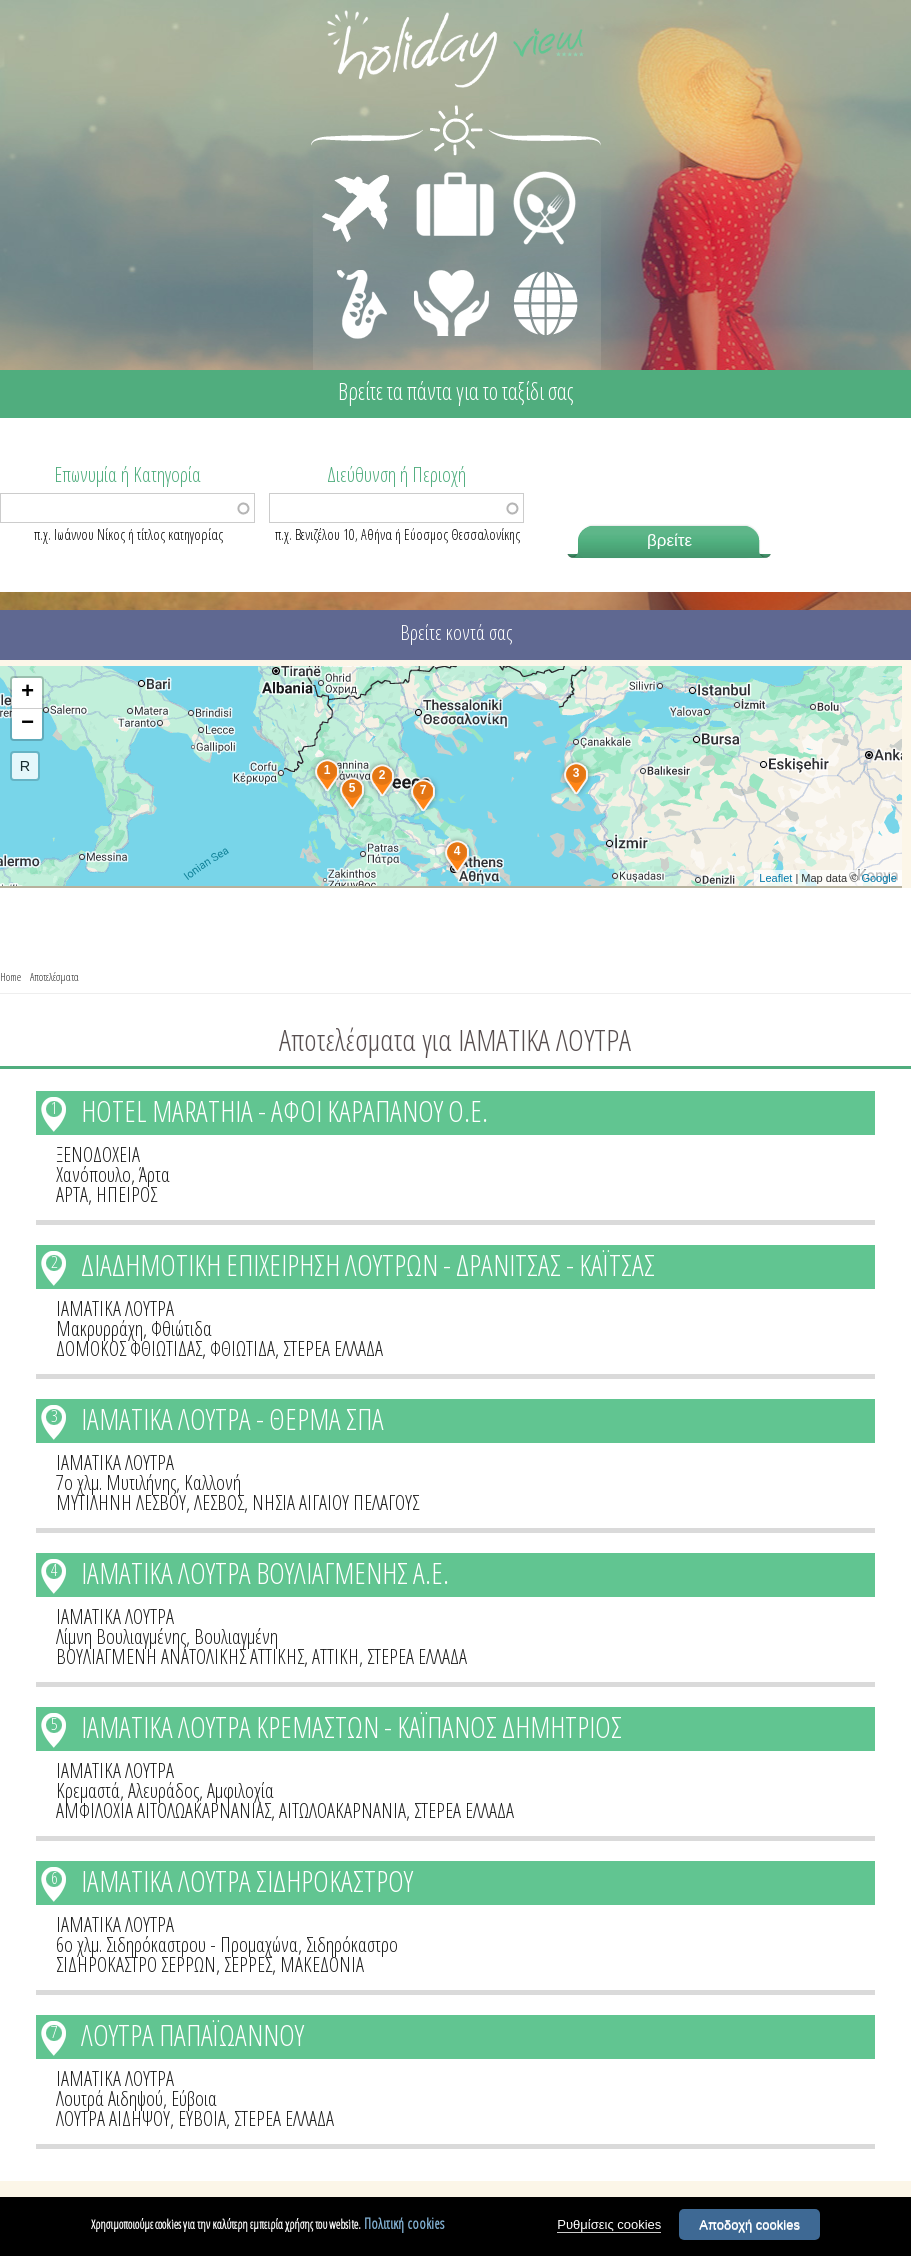 Image resolution: width=911 pixels, height=2256 pixels. Describe the element at coordinates (113, 2118) in the screenshot. I see `ΛΟΥΤΡΑ ΑΙΔΗΨΟΥ` at that location.